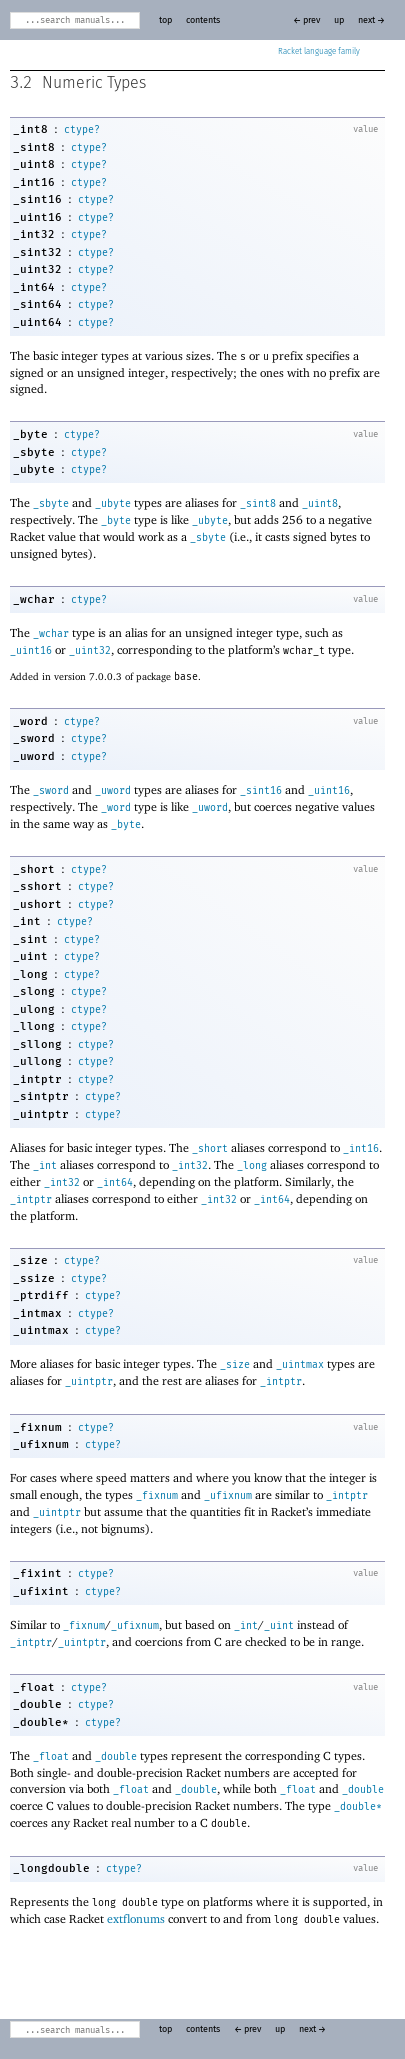  I want to click on _uint32, so click(37, 269).